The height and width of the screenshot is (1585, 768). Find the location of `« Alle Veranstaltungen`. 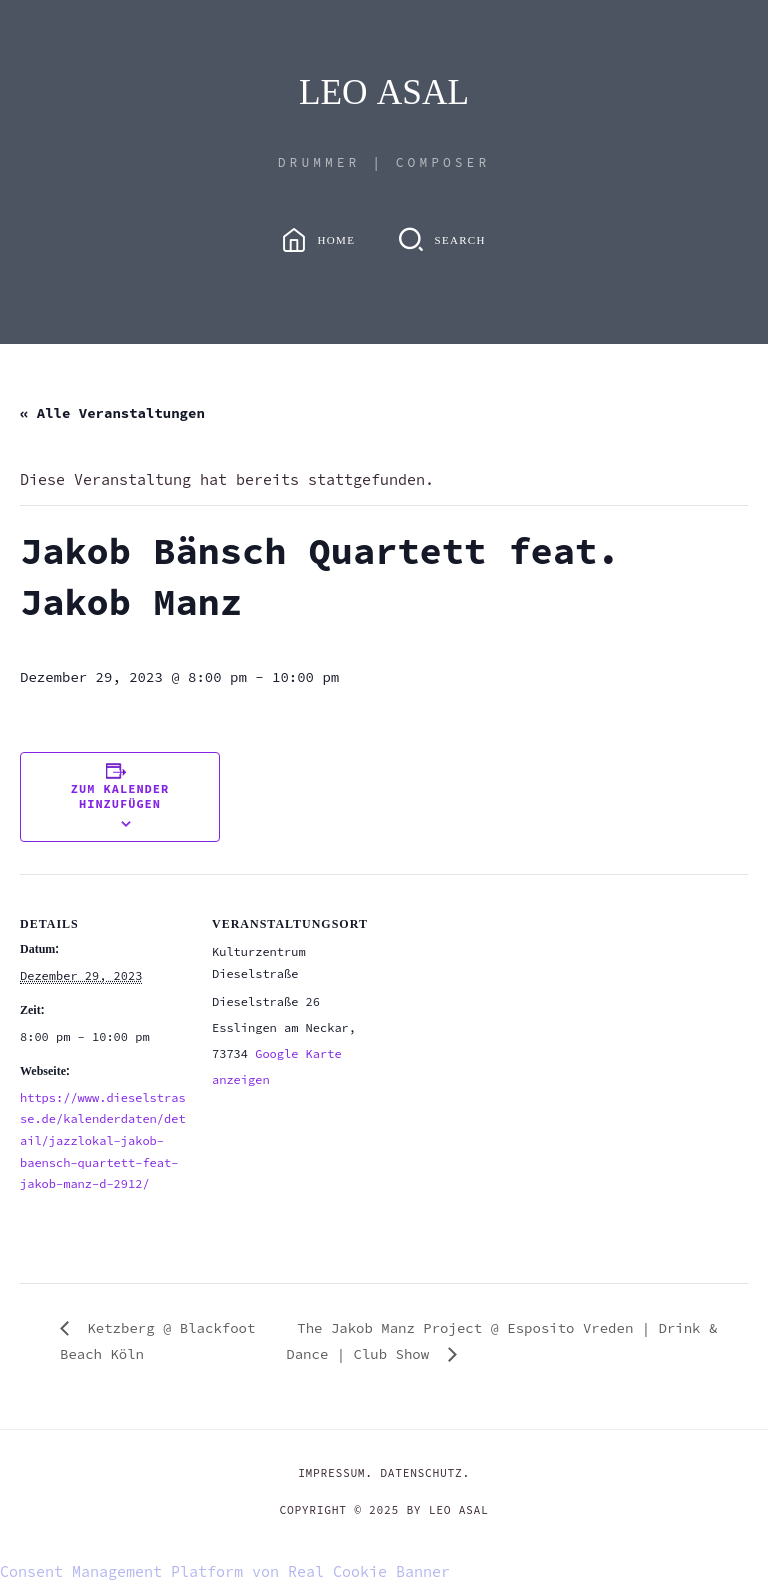

« Alle Veranstaltungen is located at coordinates (112, 413).